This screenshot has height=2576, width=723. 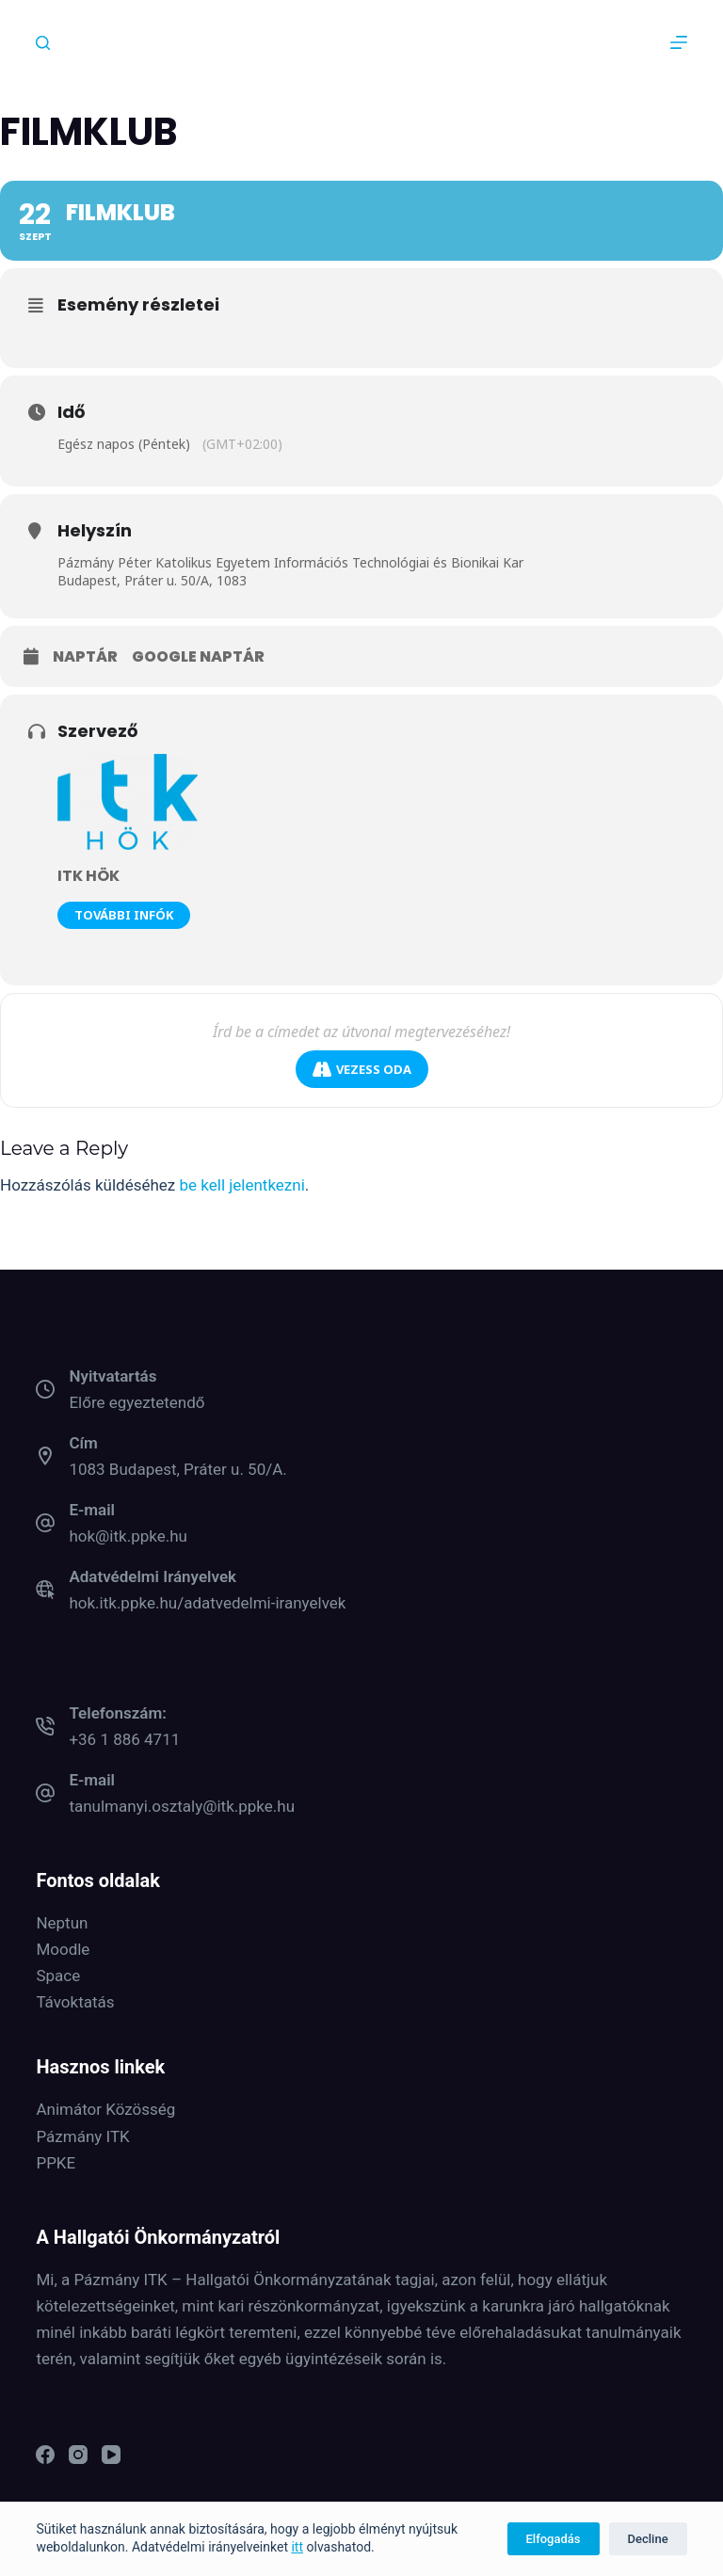 What do you see at coordinates (553, 2539) in the screenshot?
I see `Elfogadás` at bounding box center [553, 2539].